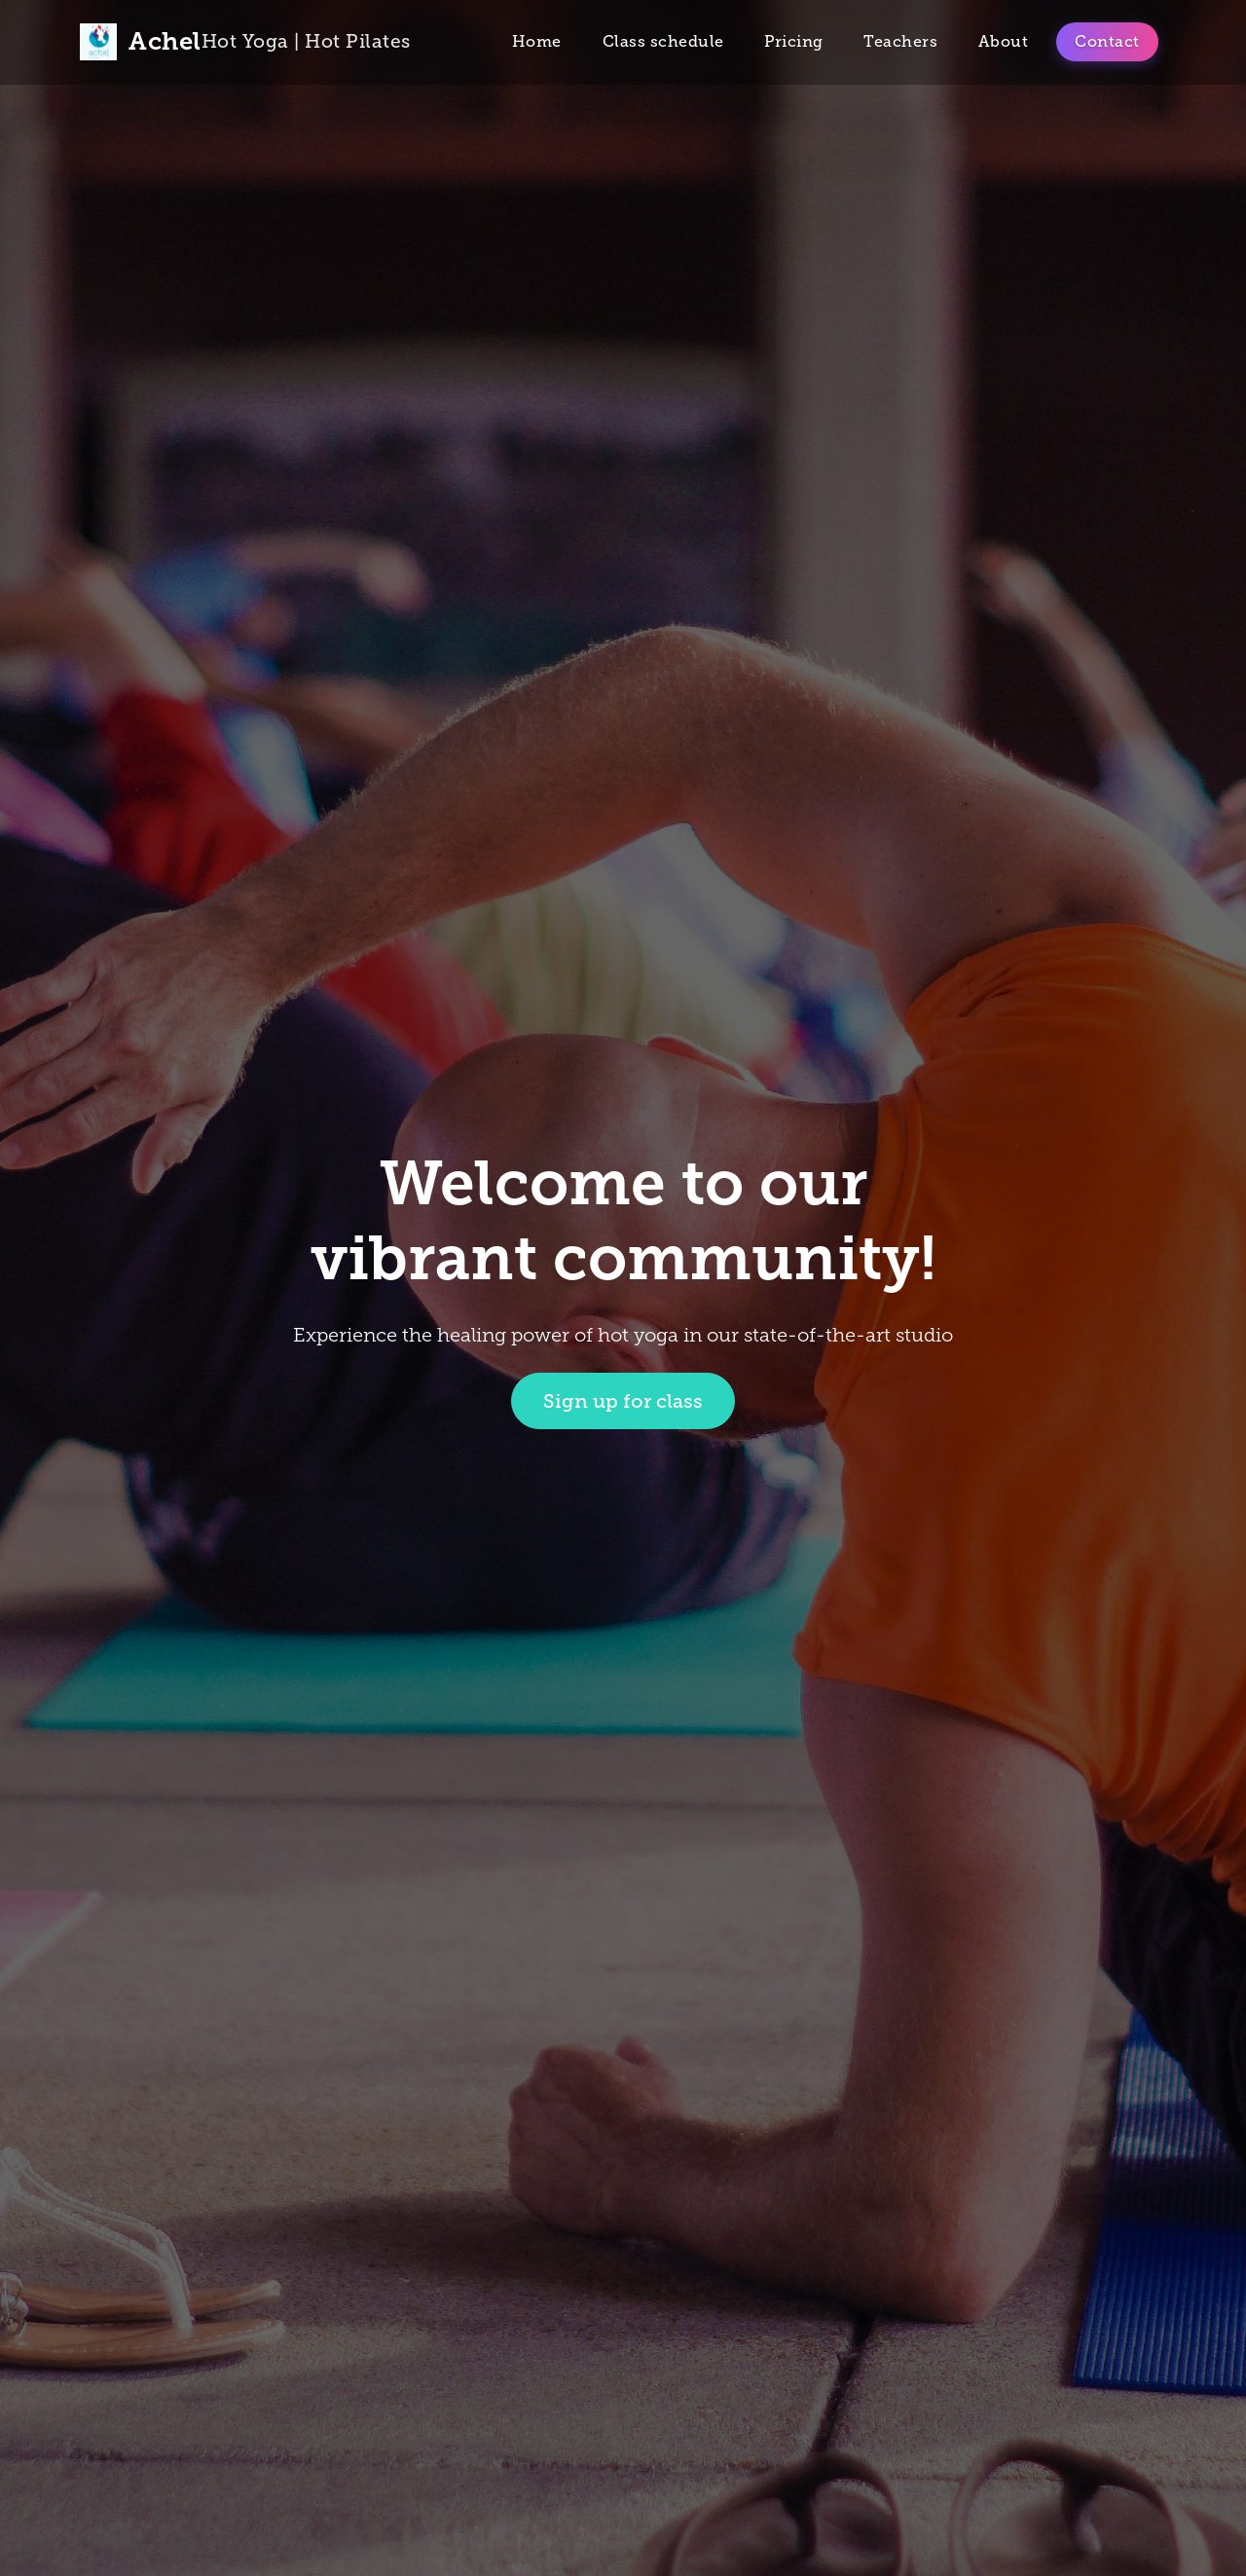 The image size is (1246, 2576). Describe the element at coordinates (1107, 41) in the screenshot. I see `Contact` at that location.